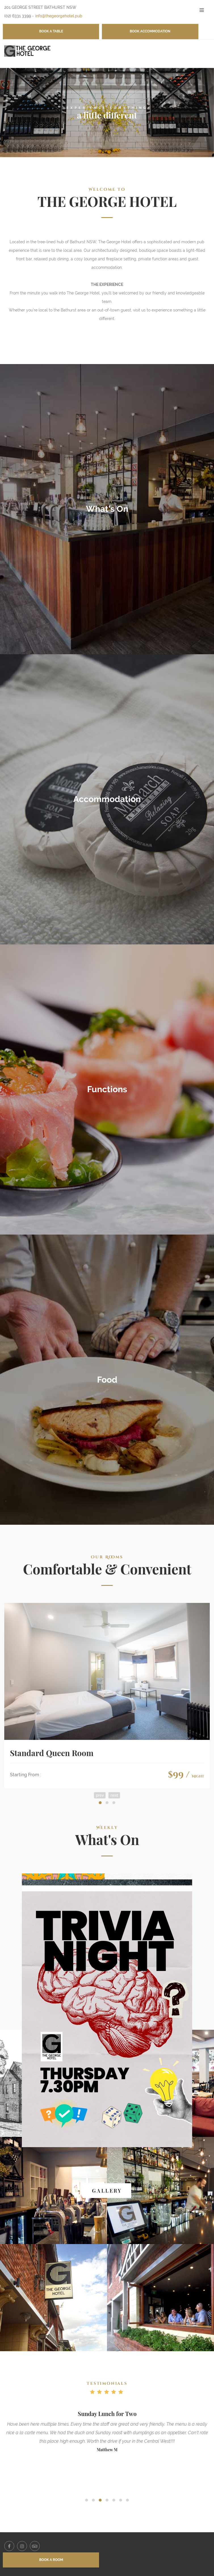  I want to click on info@thegeorgehotel.pub, so click(58, 16).